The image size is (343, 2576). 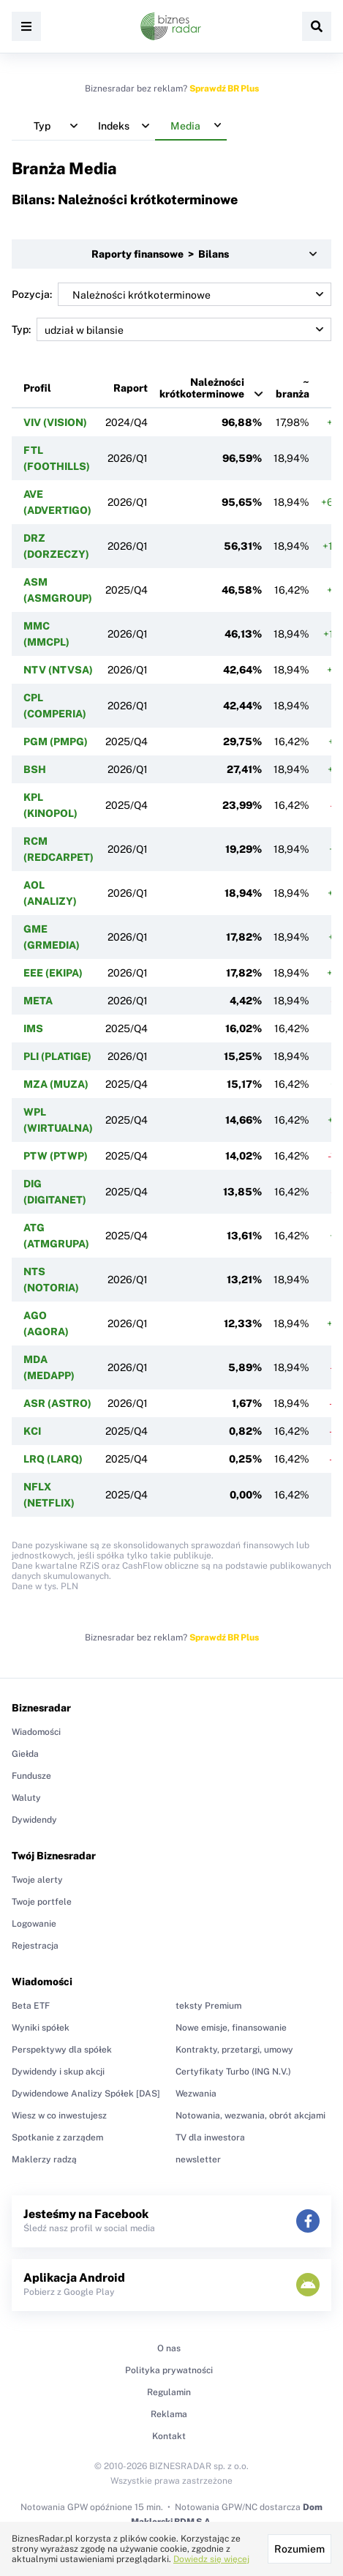 What do you see at coordinates (224, 88) in the screenshot?
I see `Sprawdź BR Plus` at bounding box center [224, 88].